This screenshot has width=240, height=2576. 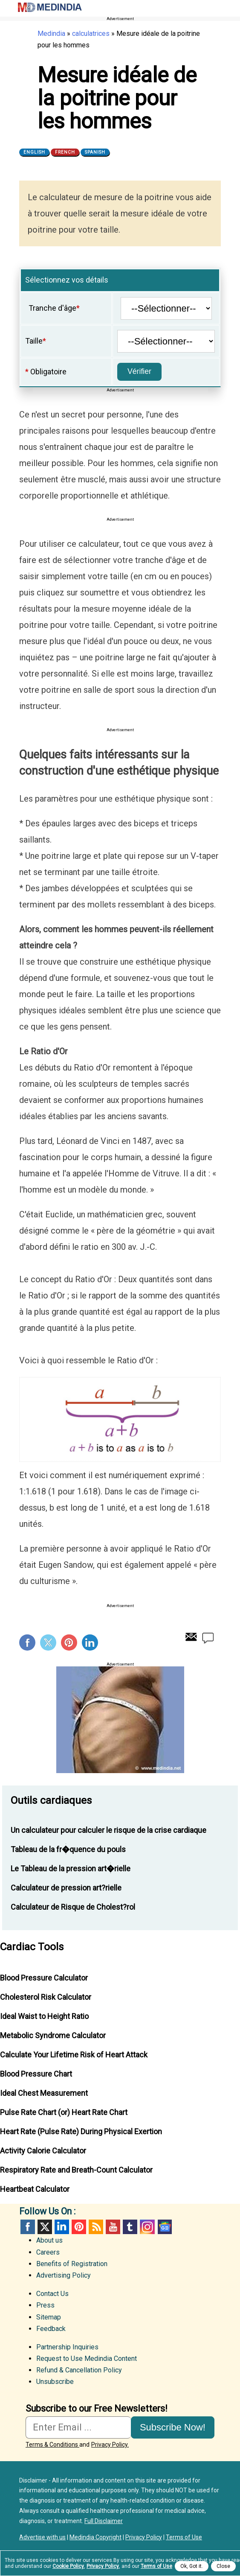 I want to click on Medindia Copyright, so click(x=95, y=2537).